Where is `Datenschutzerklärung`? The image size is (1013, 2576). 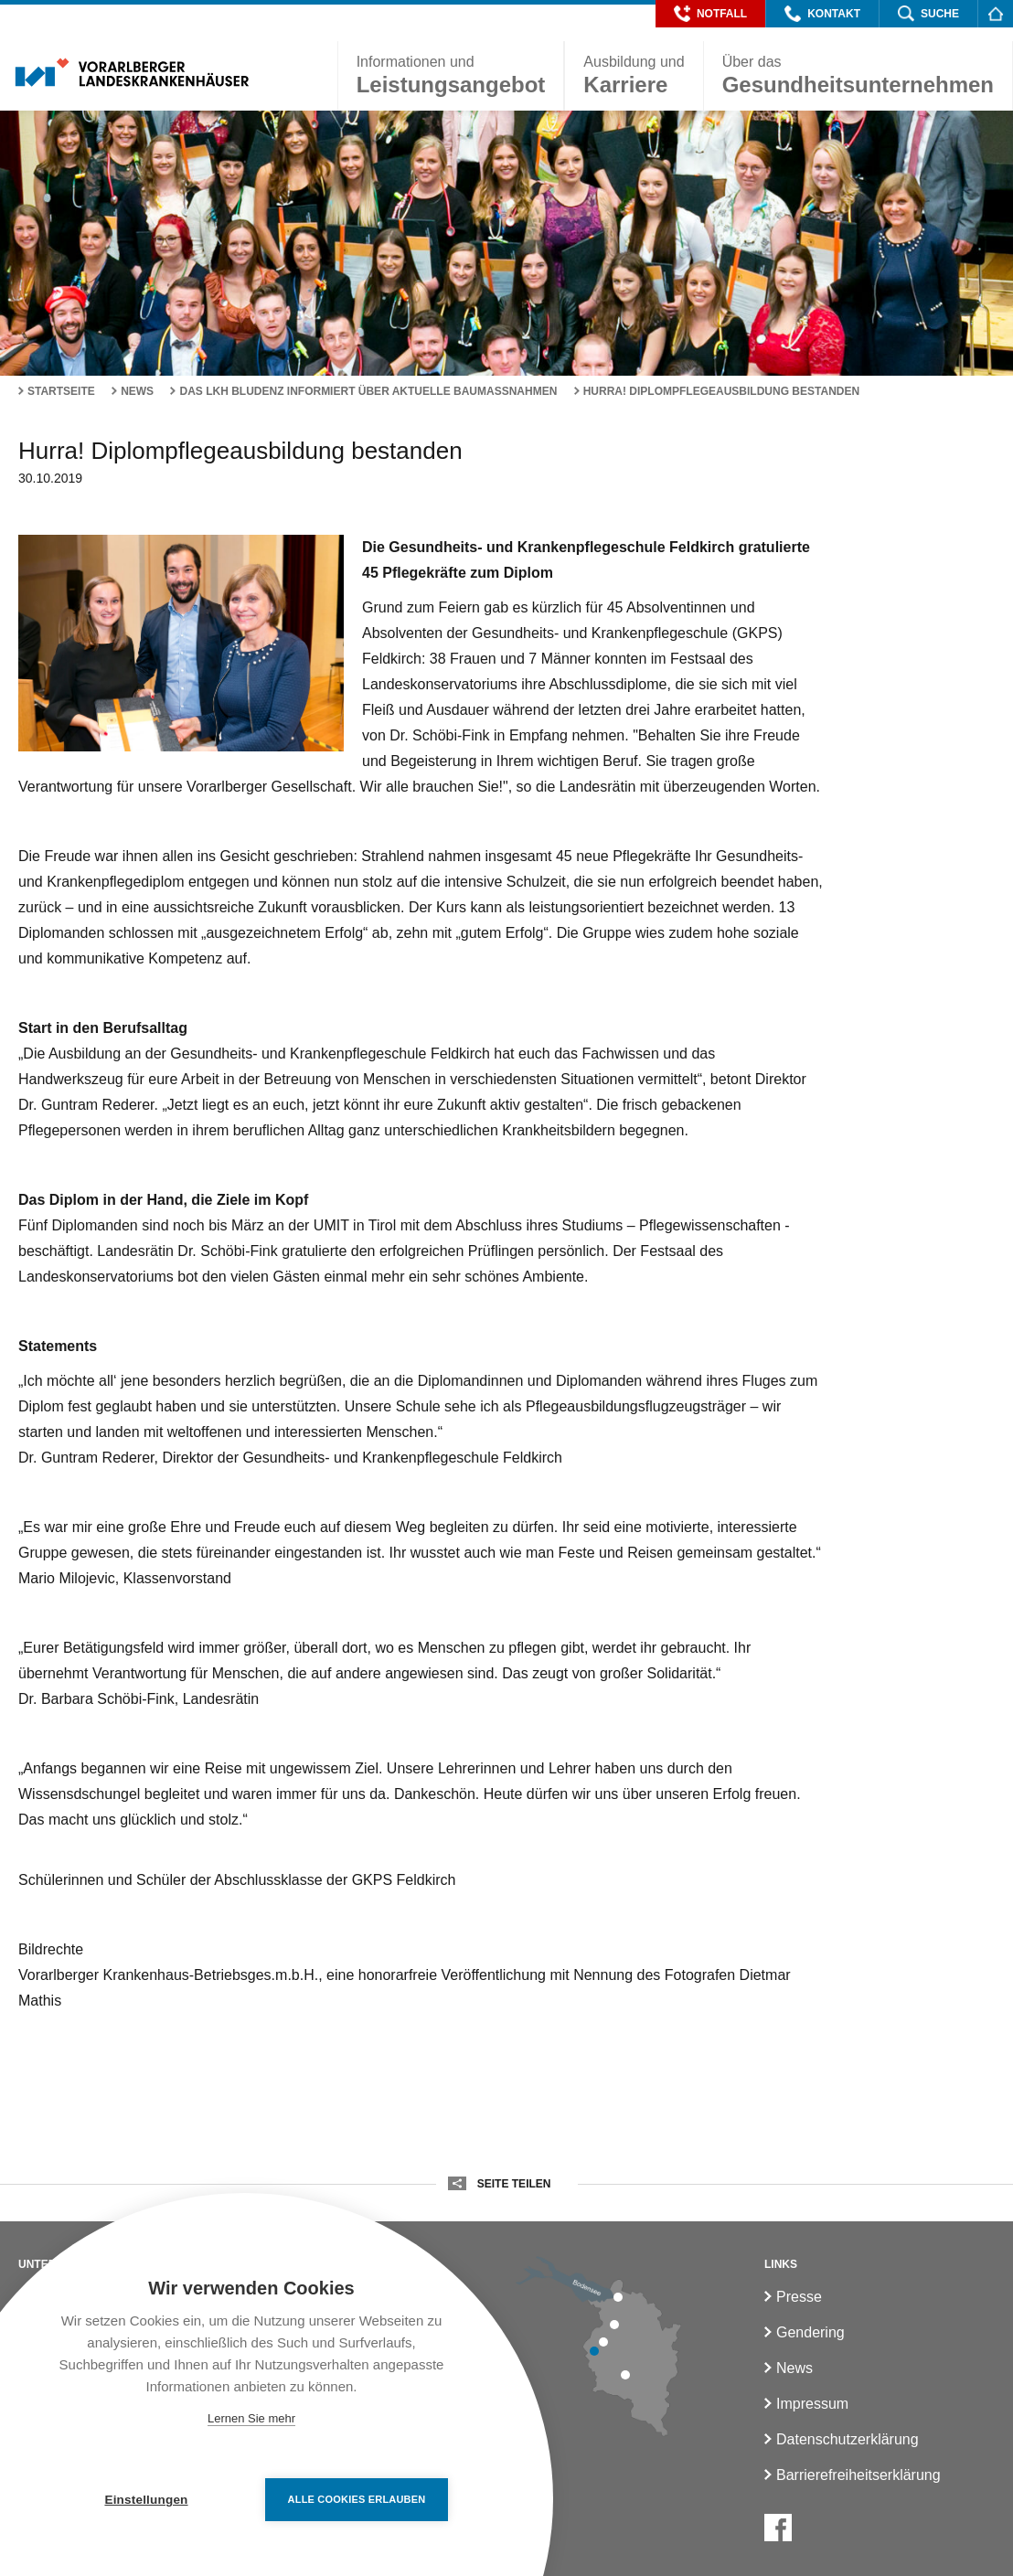
Datenschutzerklärung is located at coordinates (847, 2439).